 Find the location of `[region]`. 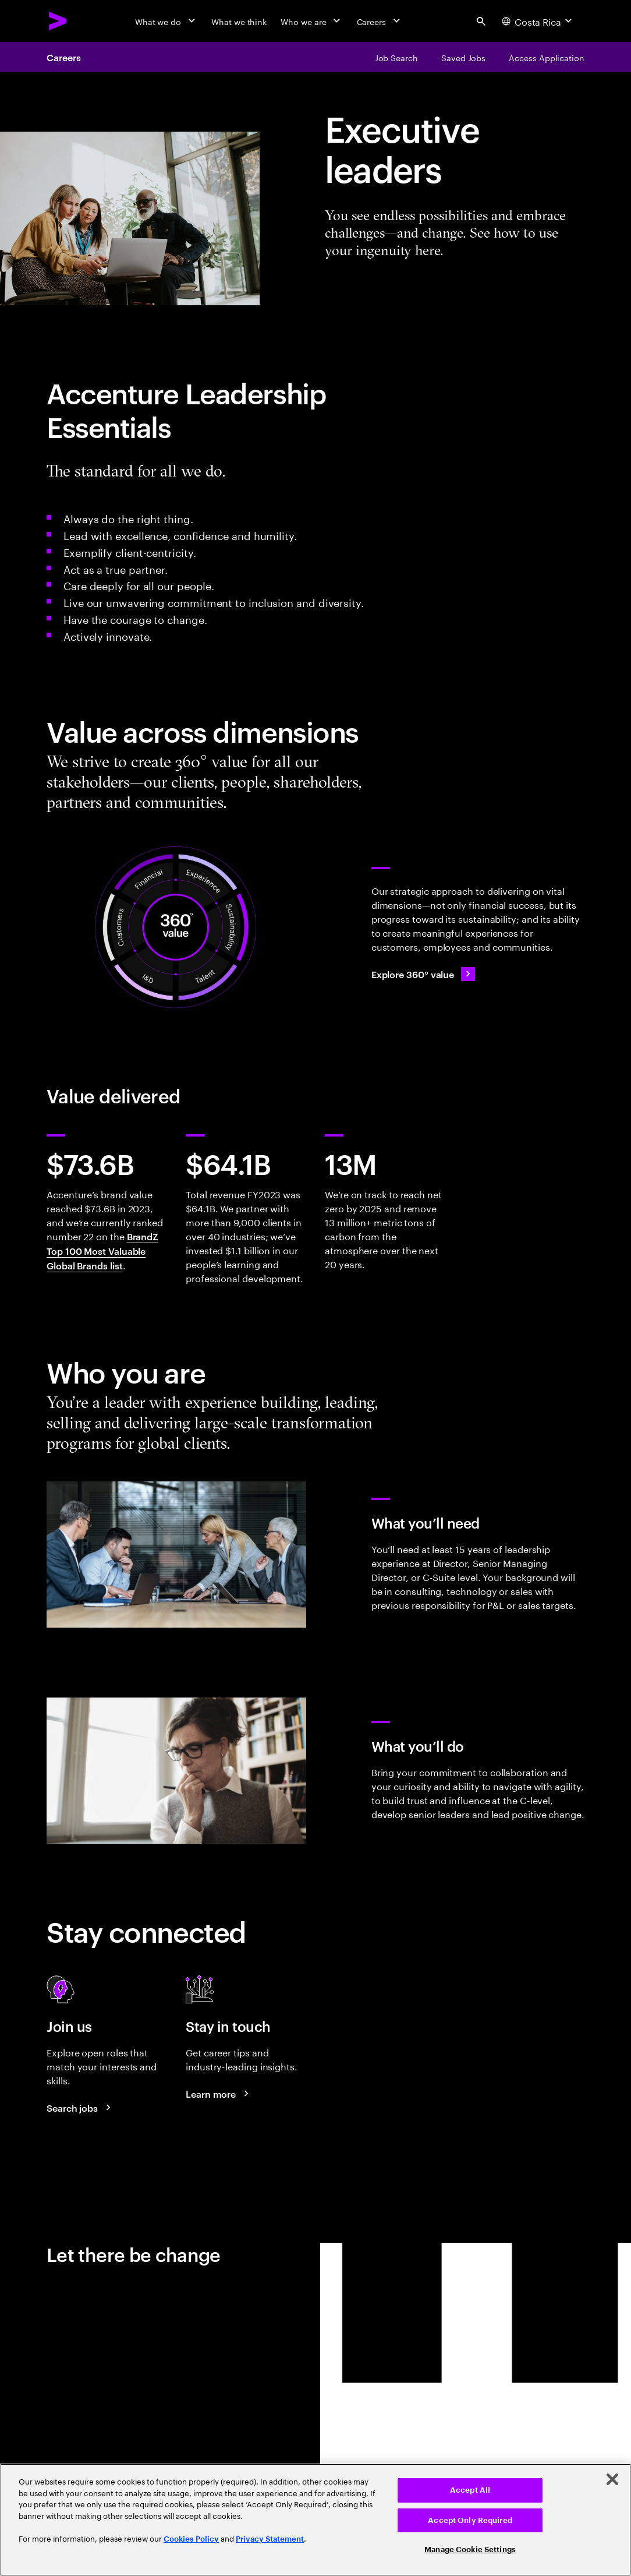

[region] is located at coordinates (315, 2520).